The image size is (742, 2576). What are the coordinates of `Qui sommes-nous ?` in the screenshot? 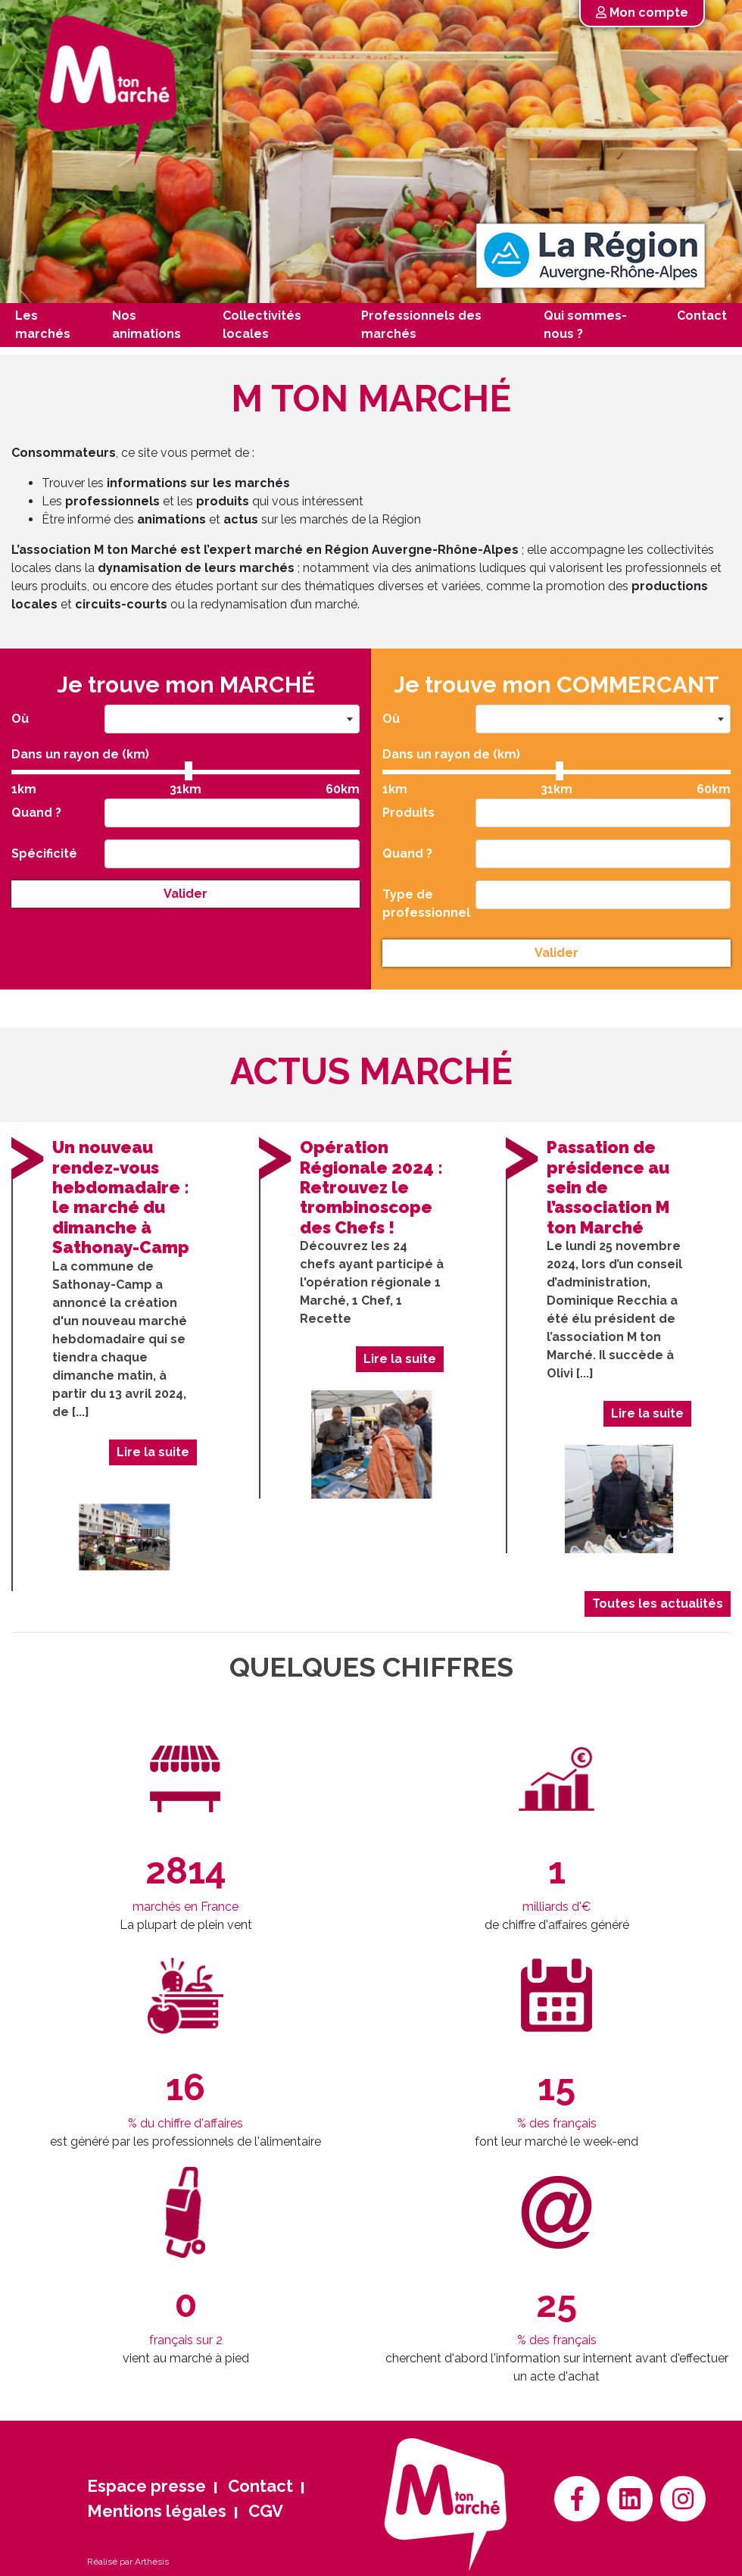 It's located at (585, 324).